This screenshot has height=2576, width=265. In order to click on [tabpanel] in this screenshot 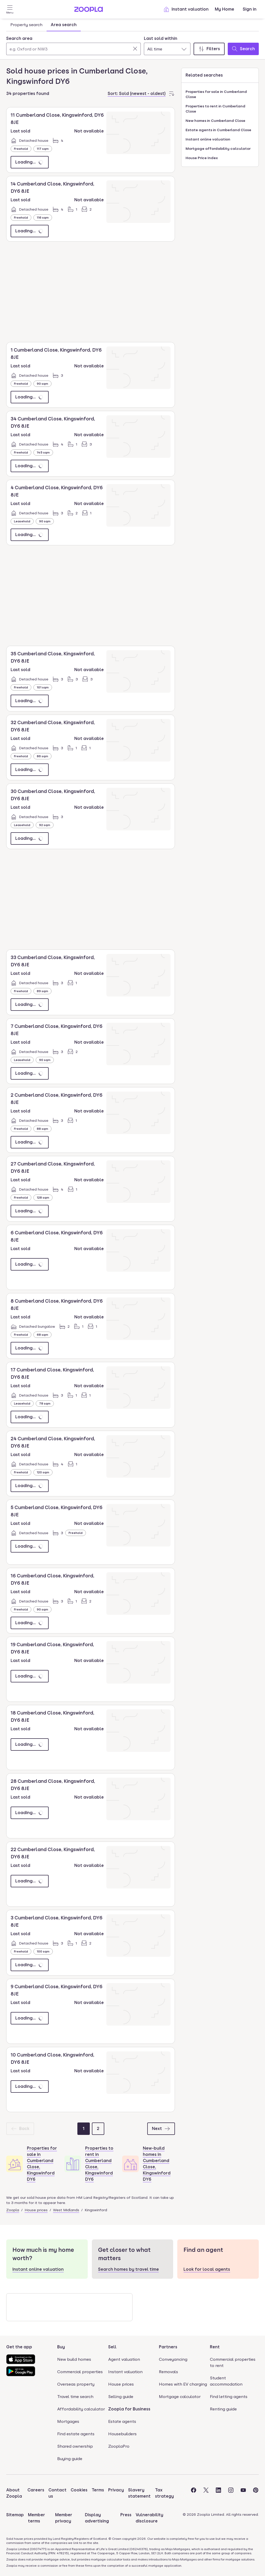, I will do `click(132, 44)`.